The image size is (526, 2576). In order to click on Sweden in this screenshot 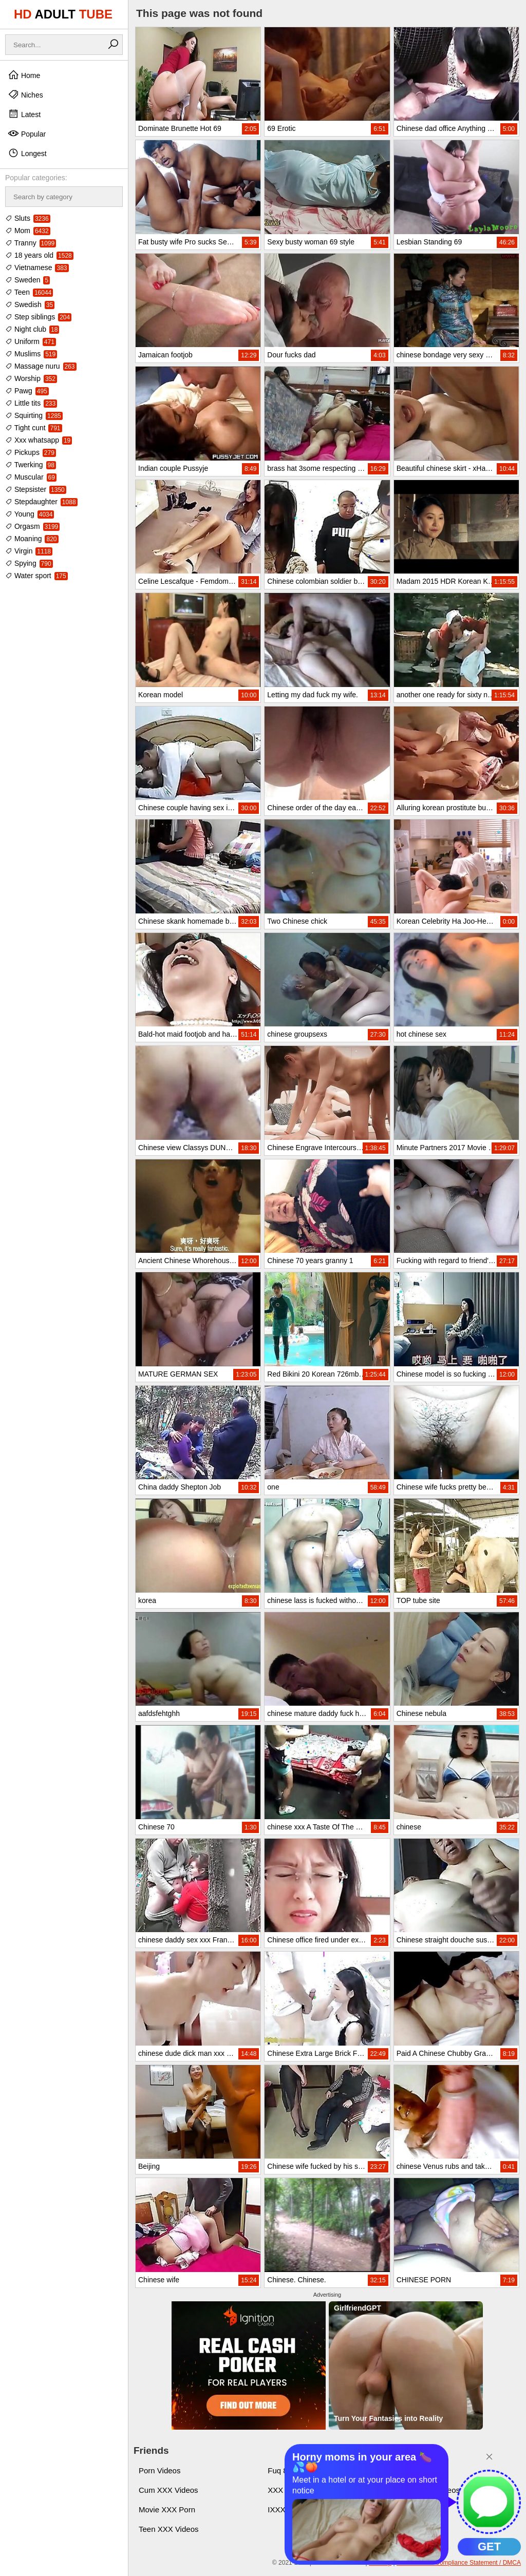, I will do `click(27, 280)`.